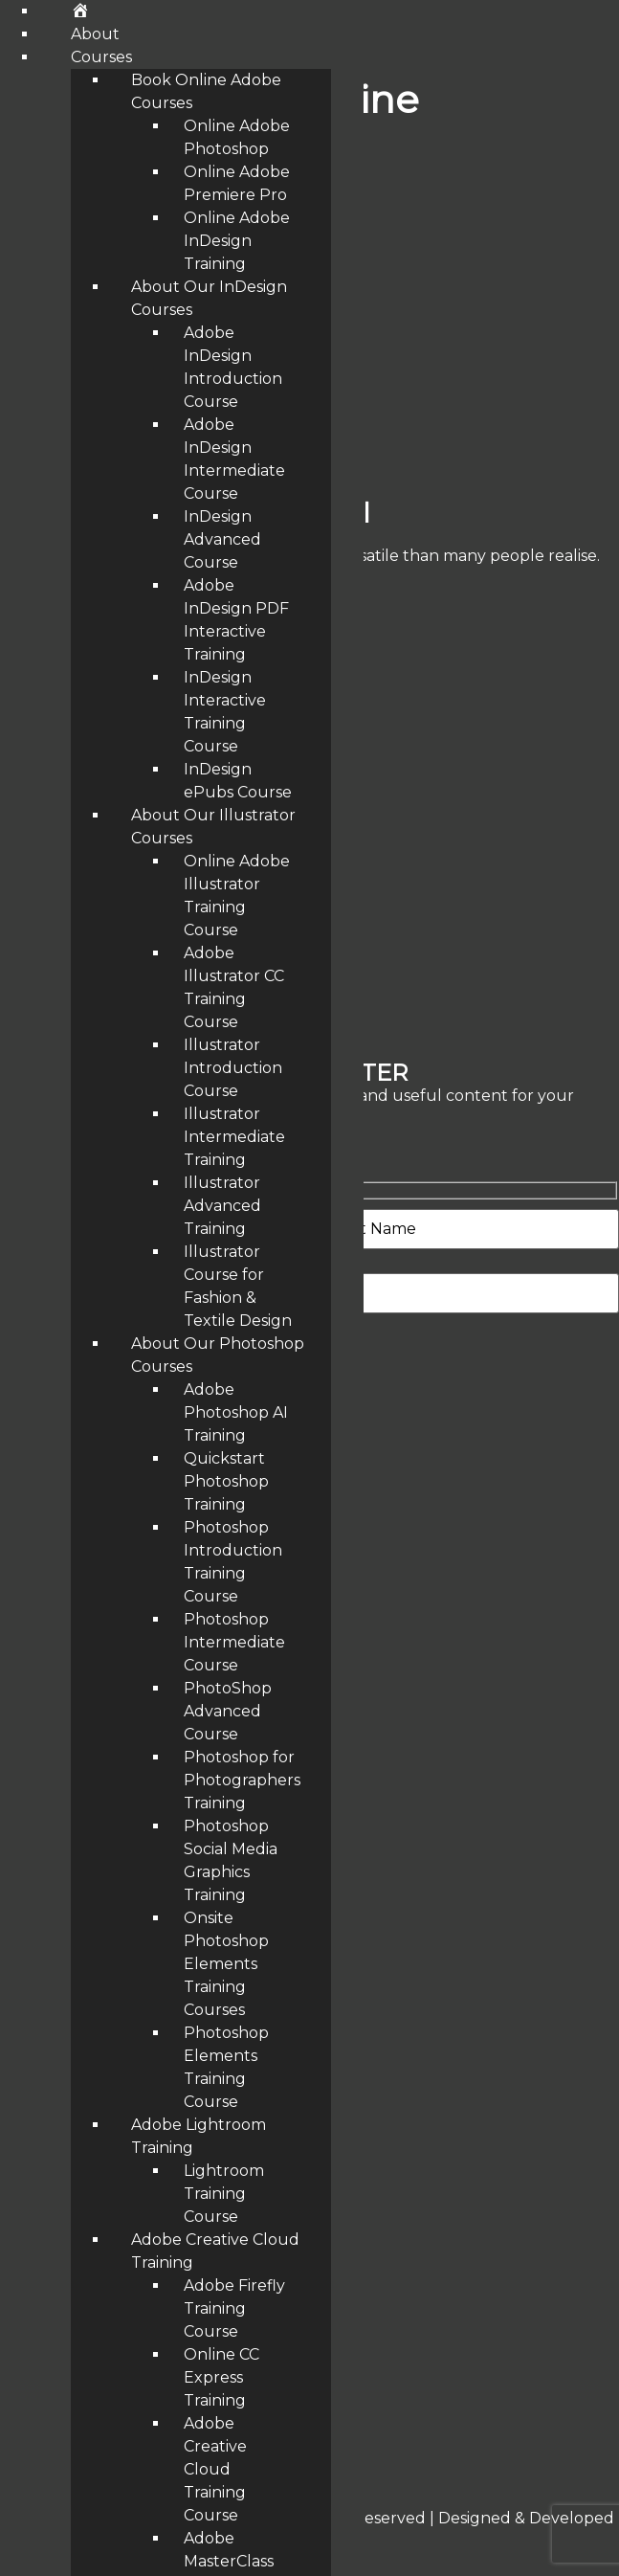 The image size is (619, 2576). Describe the element at coordinates (237, 241) in the screenshot. I see `Online Adobe InDesign Training [menuitem]` at that location.